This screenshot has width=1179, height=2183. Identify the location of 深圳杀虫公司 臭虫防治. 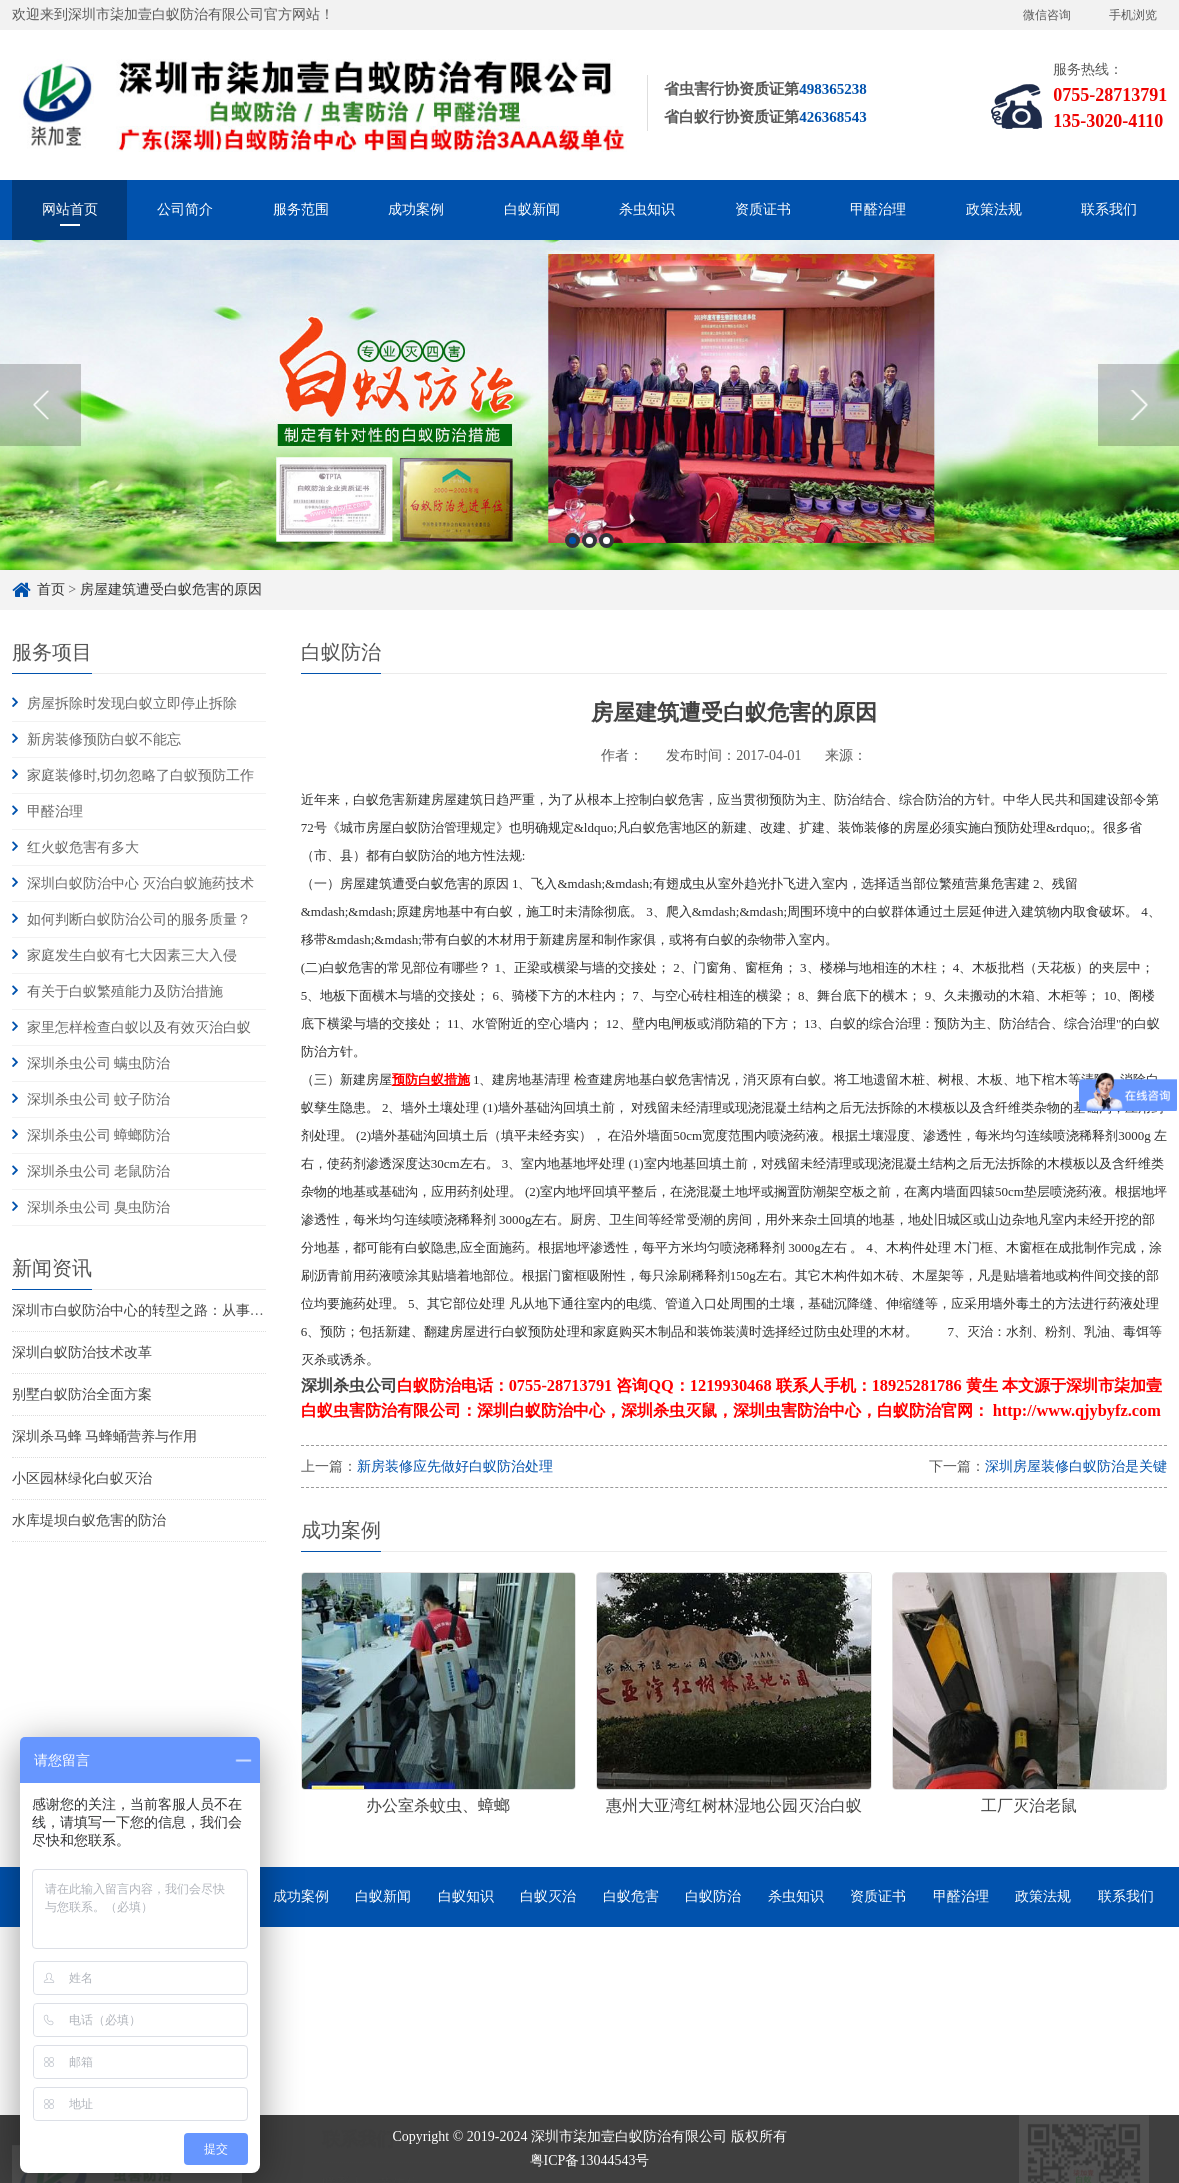
(99, 1207).